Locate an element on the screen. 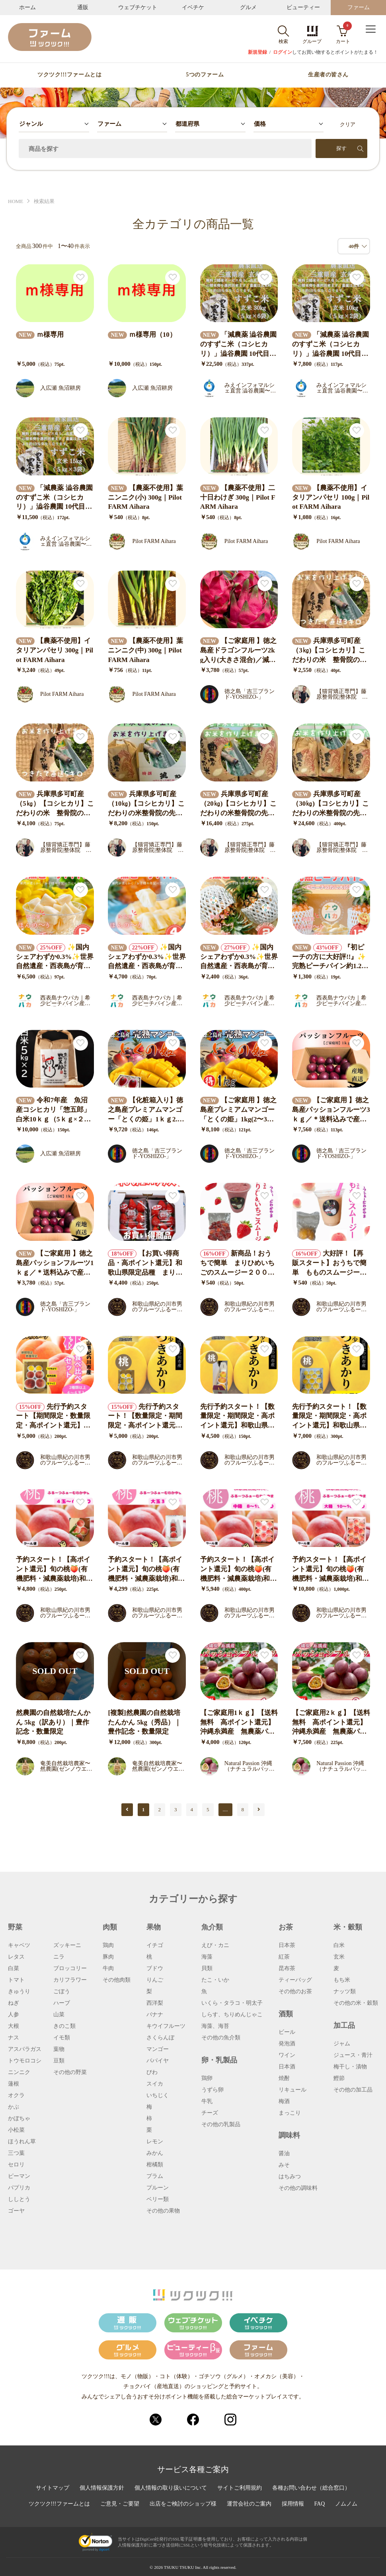 The image size is (386, 2576). 調味料 is located at coordinates (289, 2135).